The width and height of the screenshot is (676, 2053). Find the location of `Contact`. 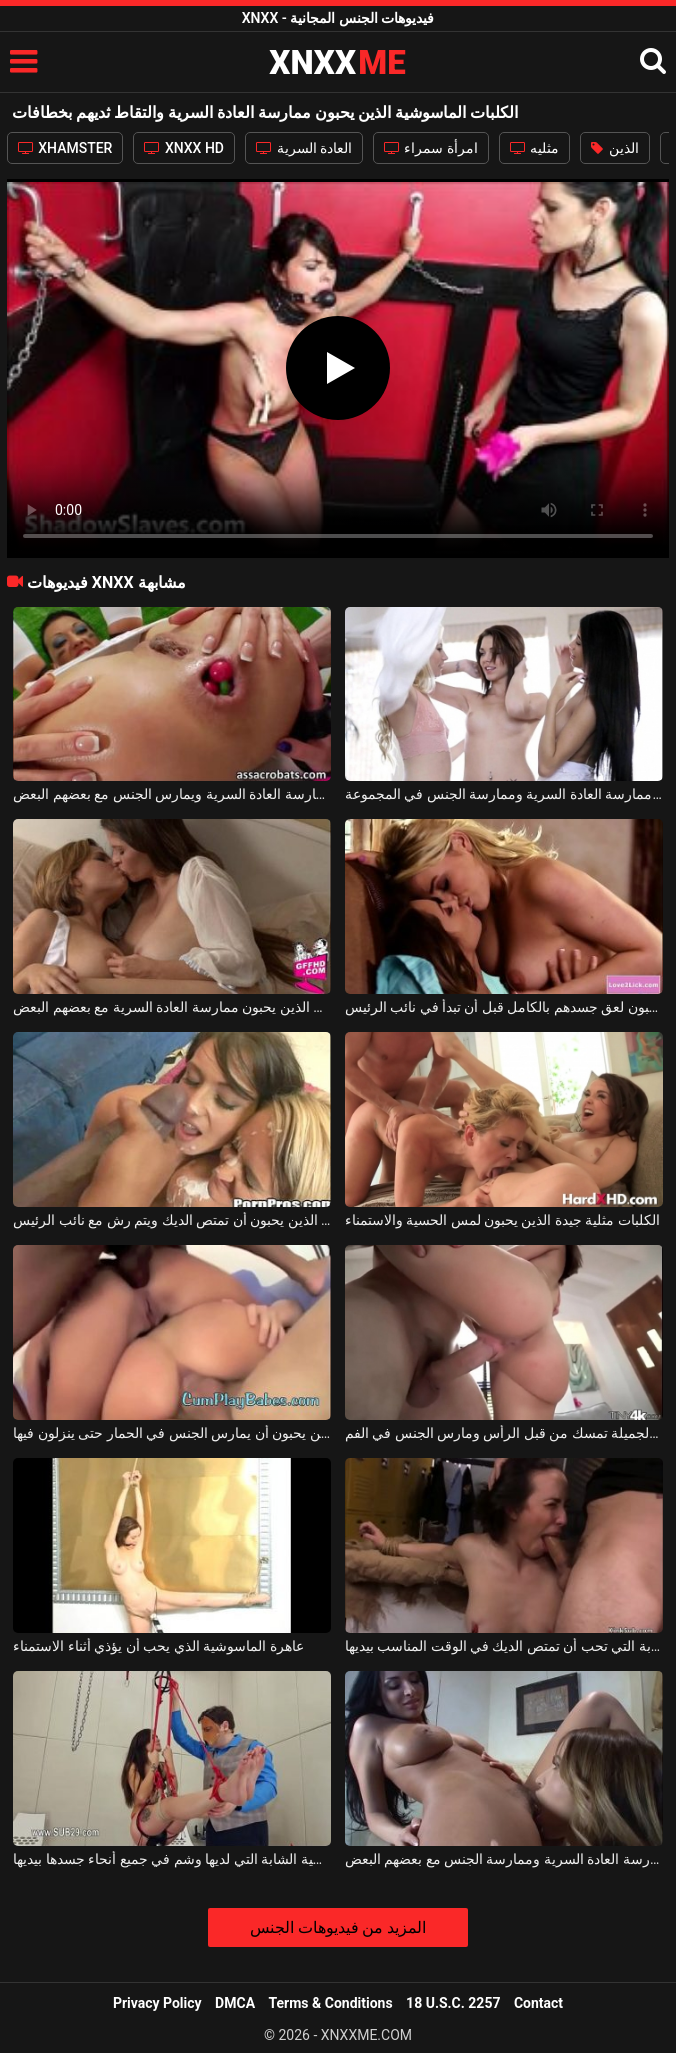

Contact is located at coordinates (538, 2003).